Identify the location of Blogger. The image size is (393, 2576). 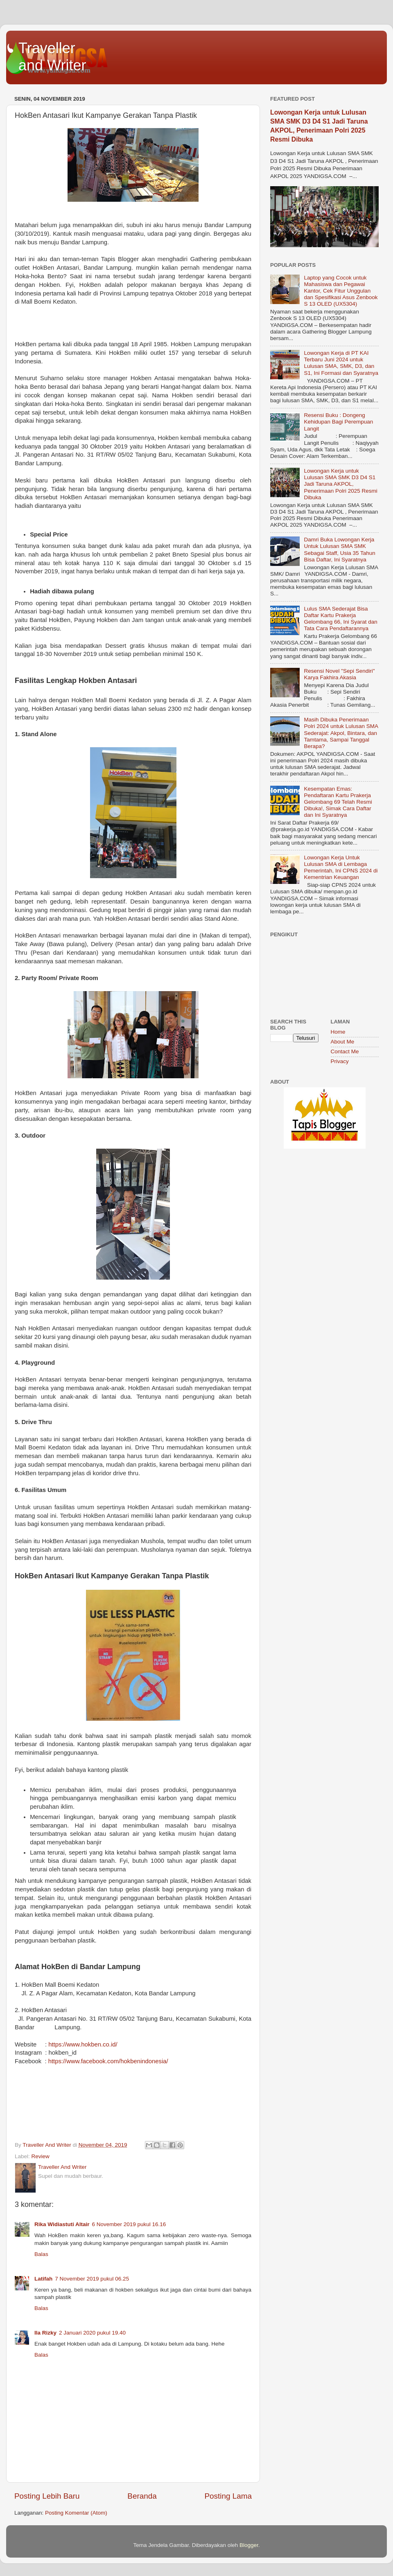
(248, 2545).